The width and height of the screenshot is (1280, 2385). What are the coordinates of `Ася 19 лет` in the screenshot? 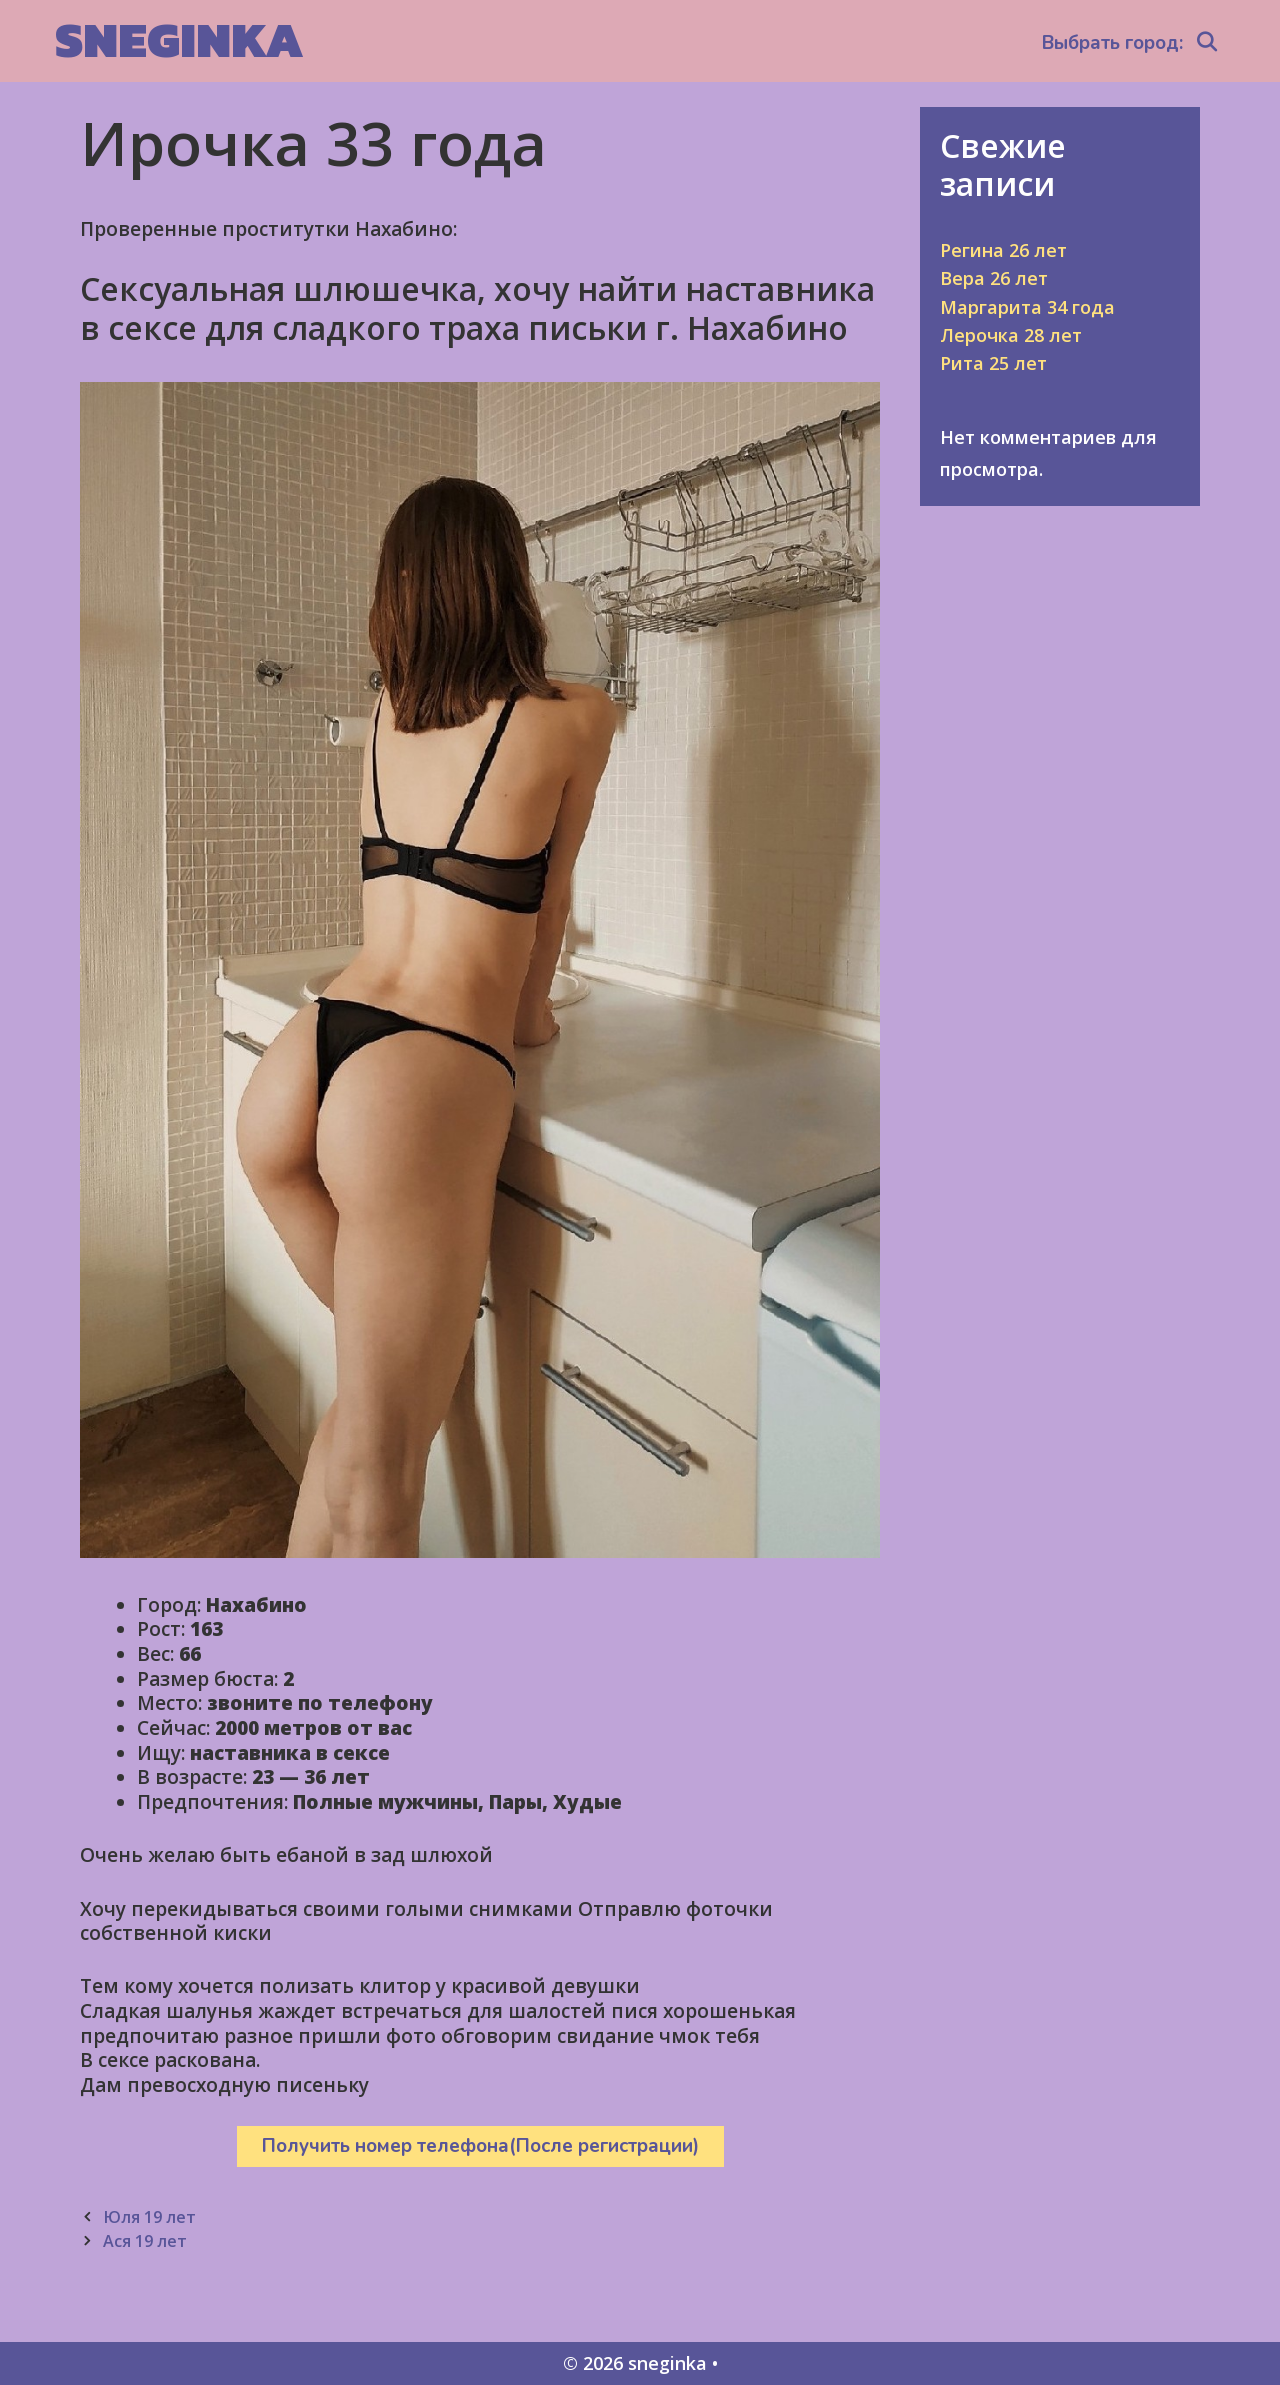 It's located at (145, 2241).